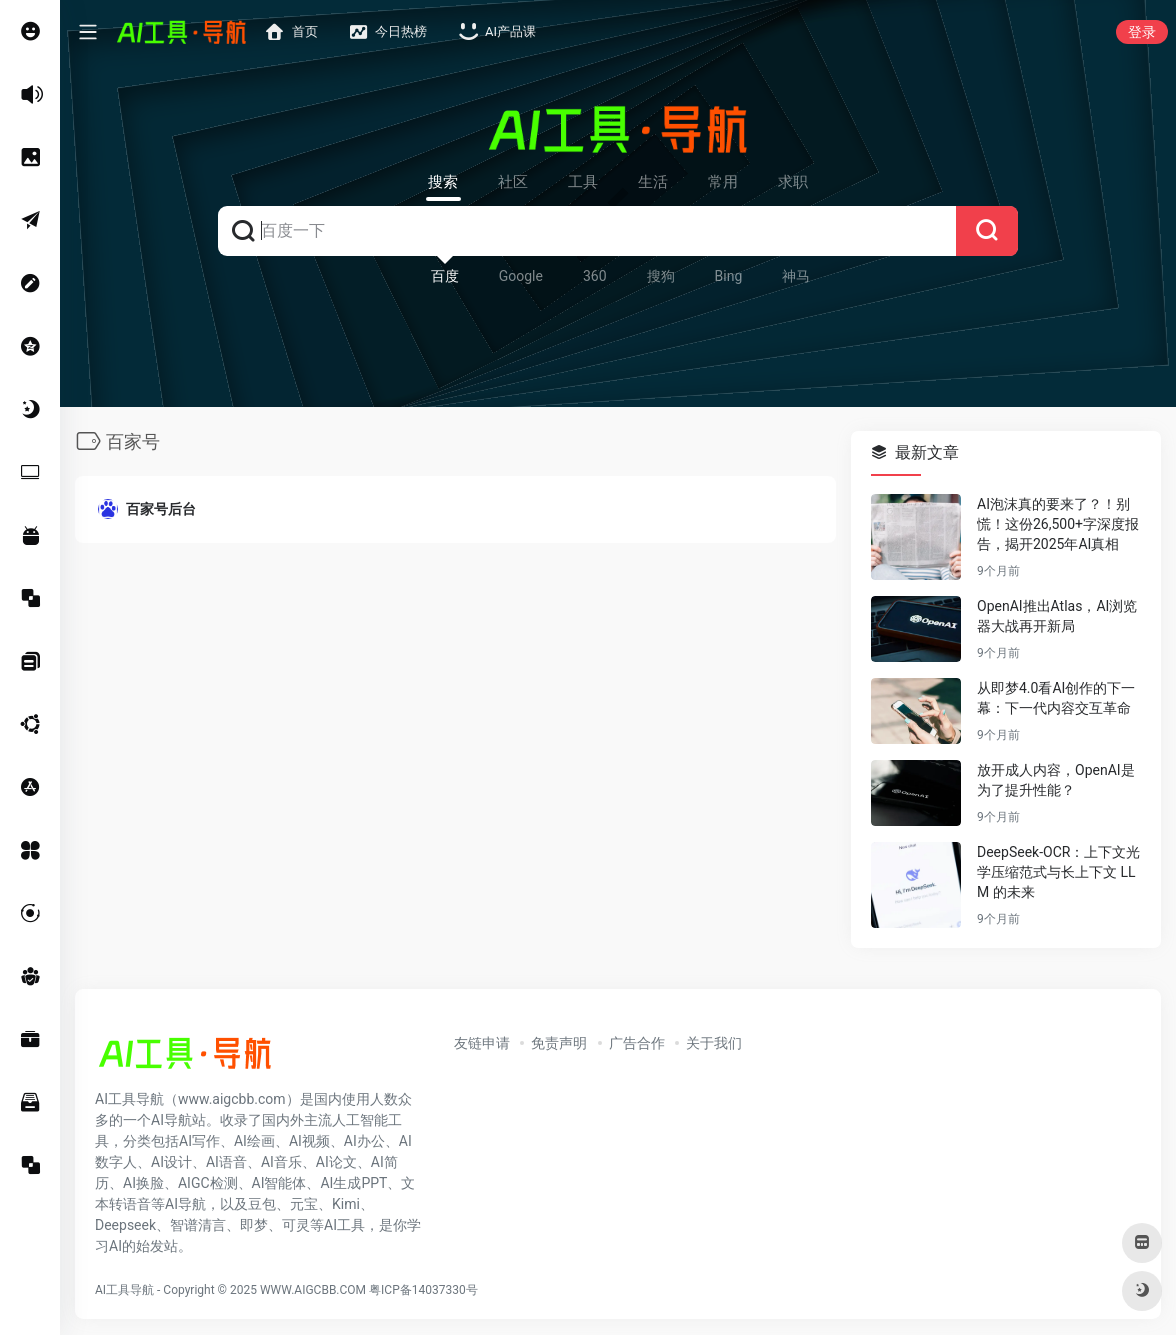 The image size is (1176, 1335). I want to click on OpenAI推出Atlas，AI浏览器大战再开新局, so click(1057, 616).